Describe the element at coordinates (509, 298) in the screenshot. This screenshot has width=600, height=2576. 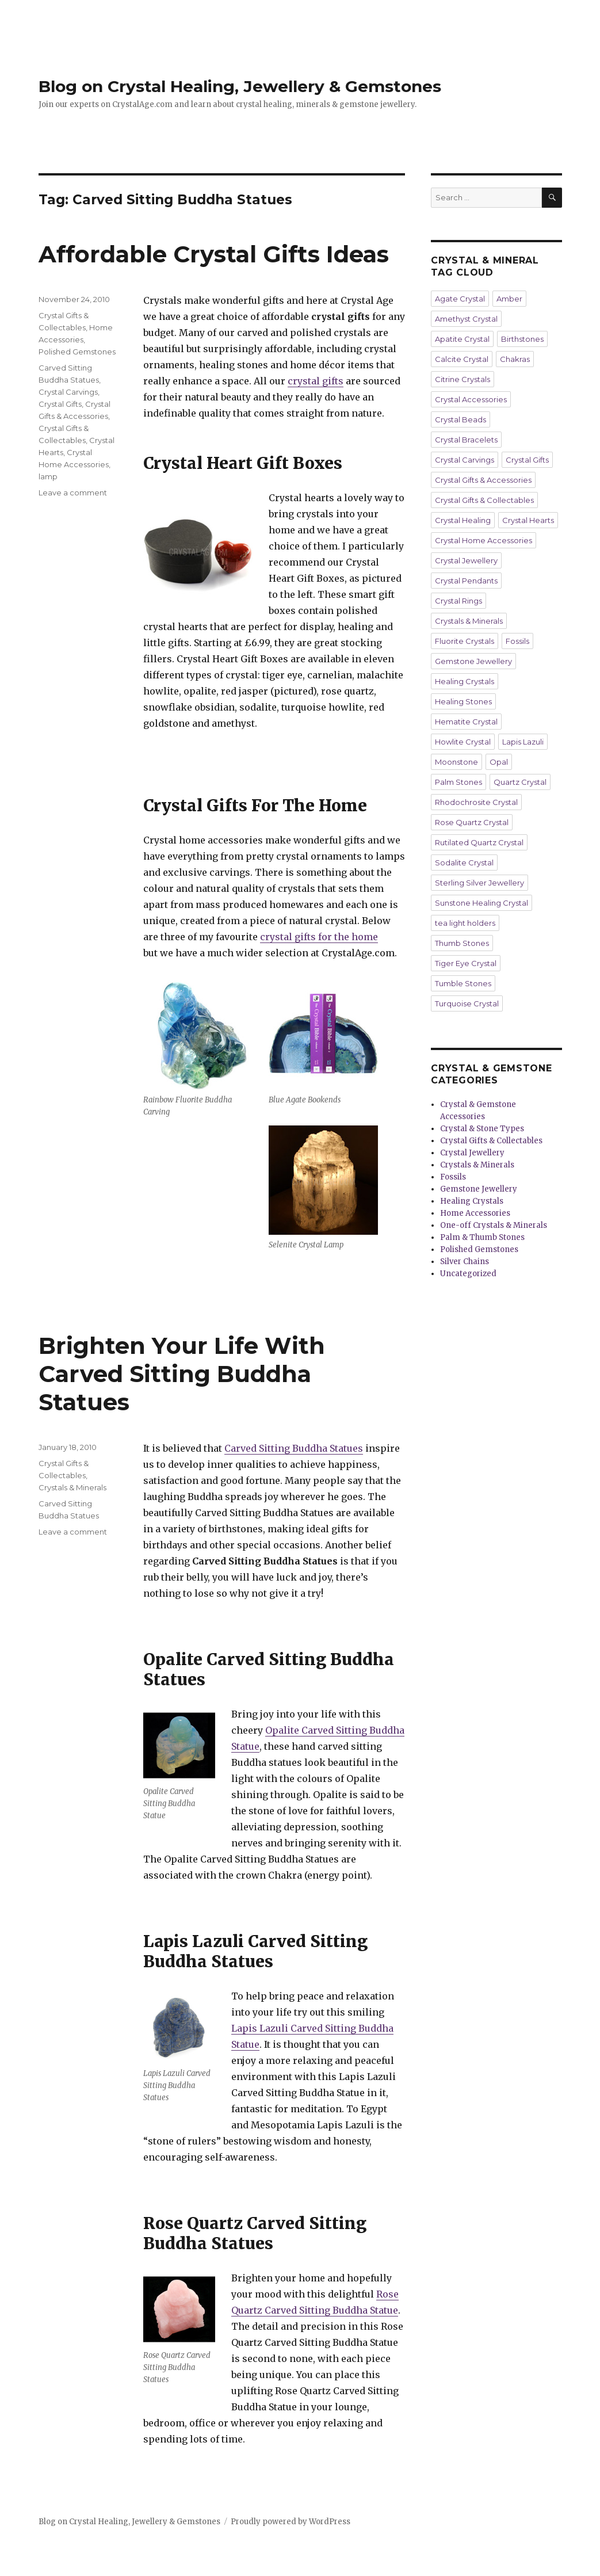
I see `Amber` at that location.